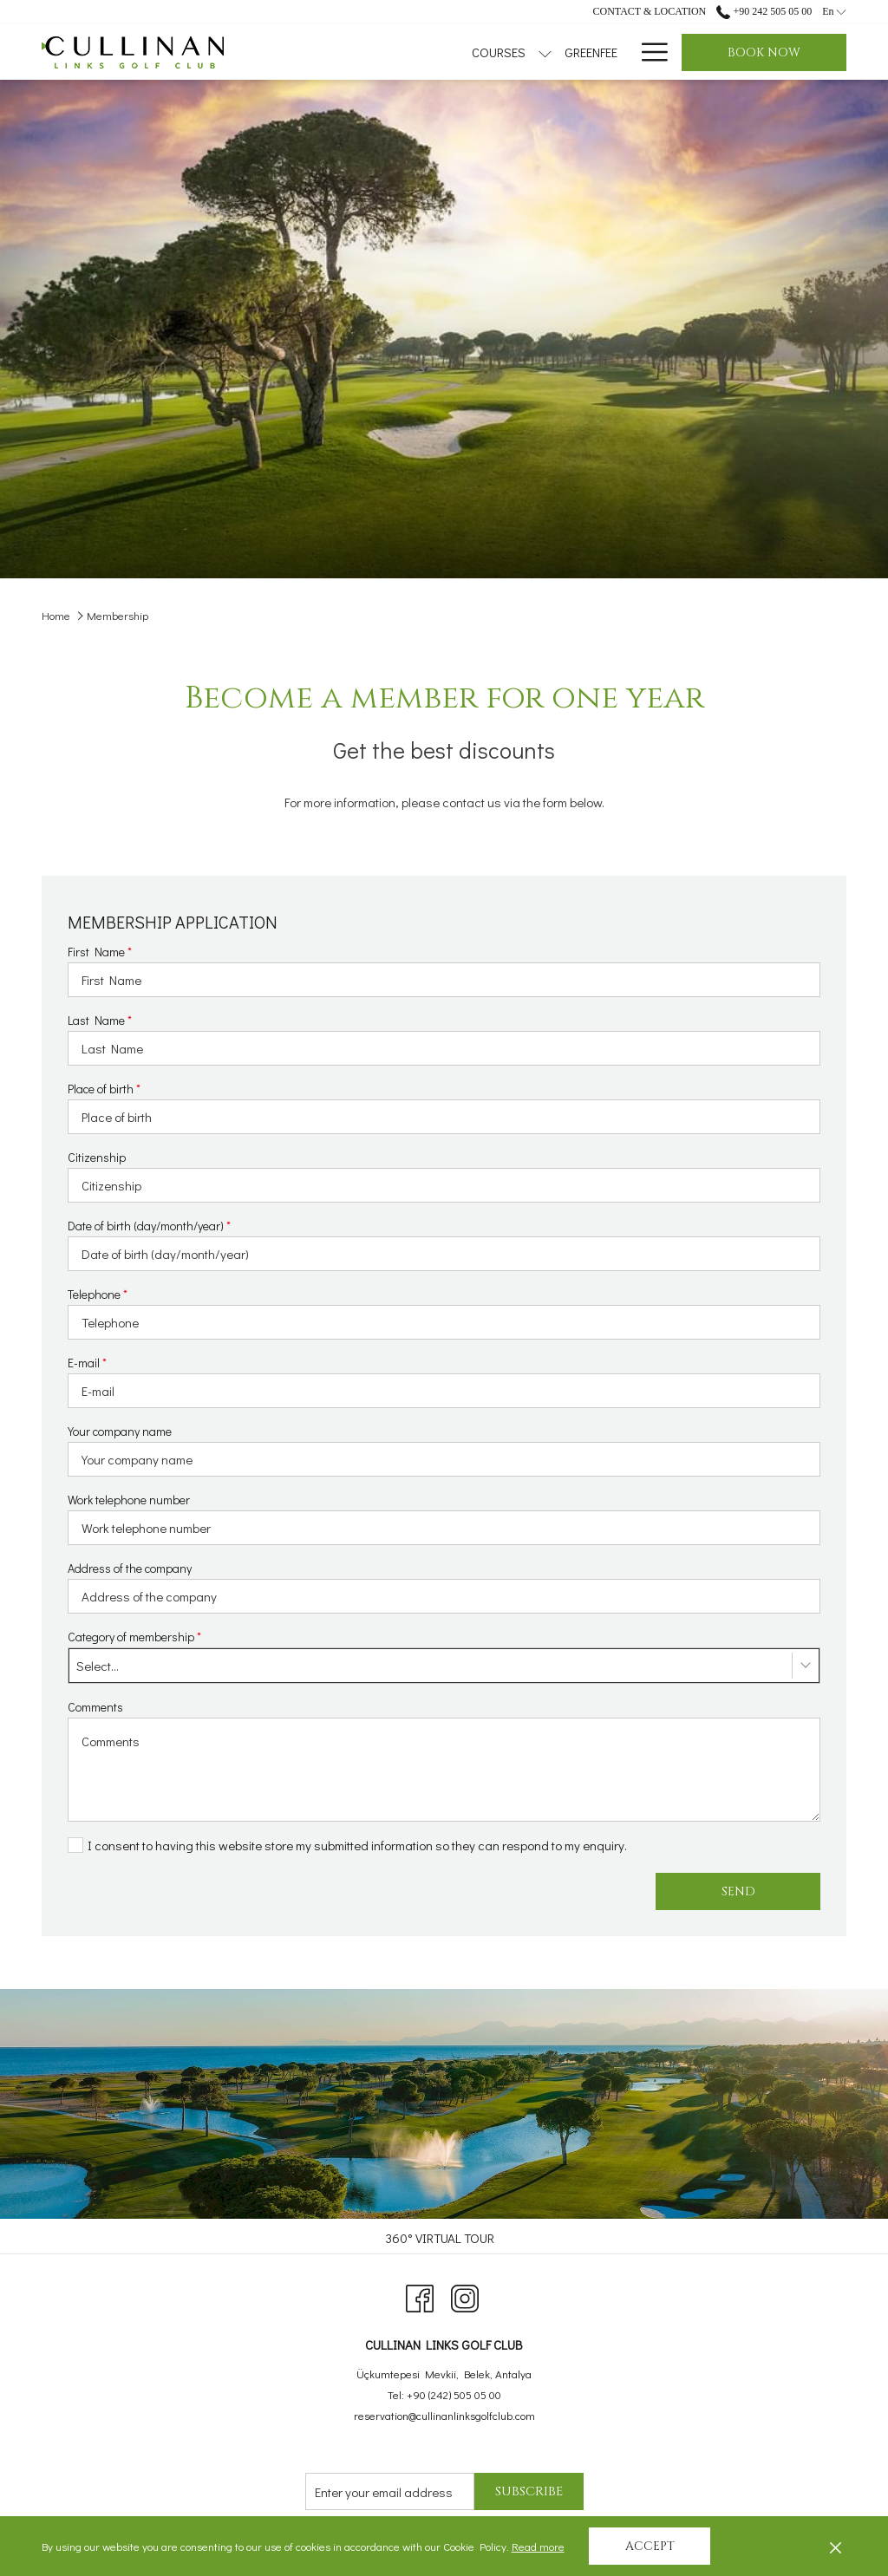 This screenshot has height=2576, width=888. Describe the element at coordinates (454, 2394) in the screenshot. I see `+90 (242) 505 05 00` at that location.